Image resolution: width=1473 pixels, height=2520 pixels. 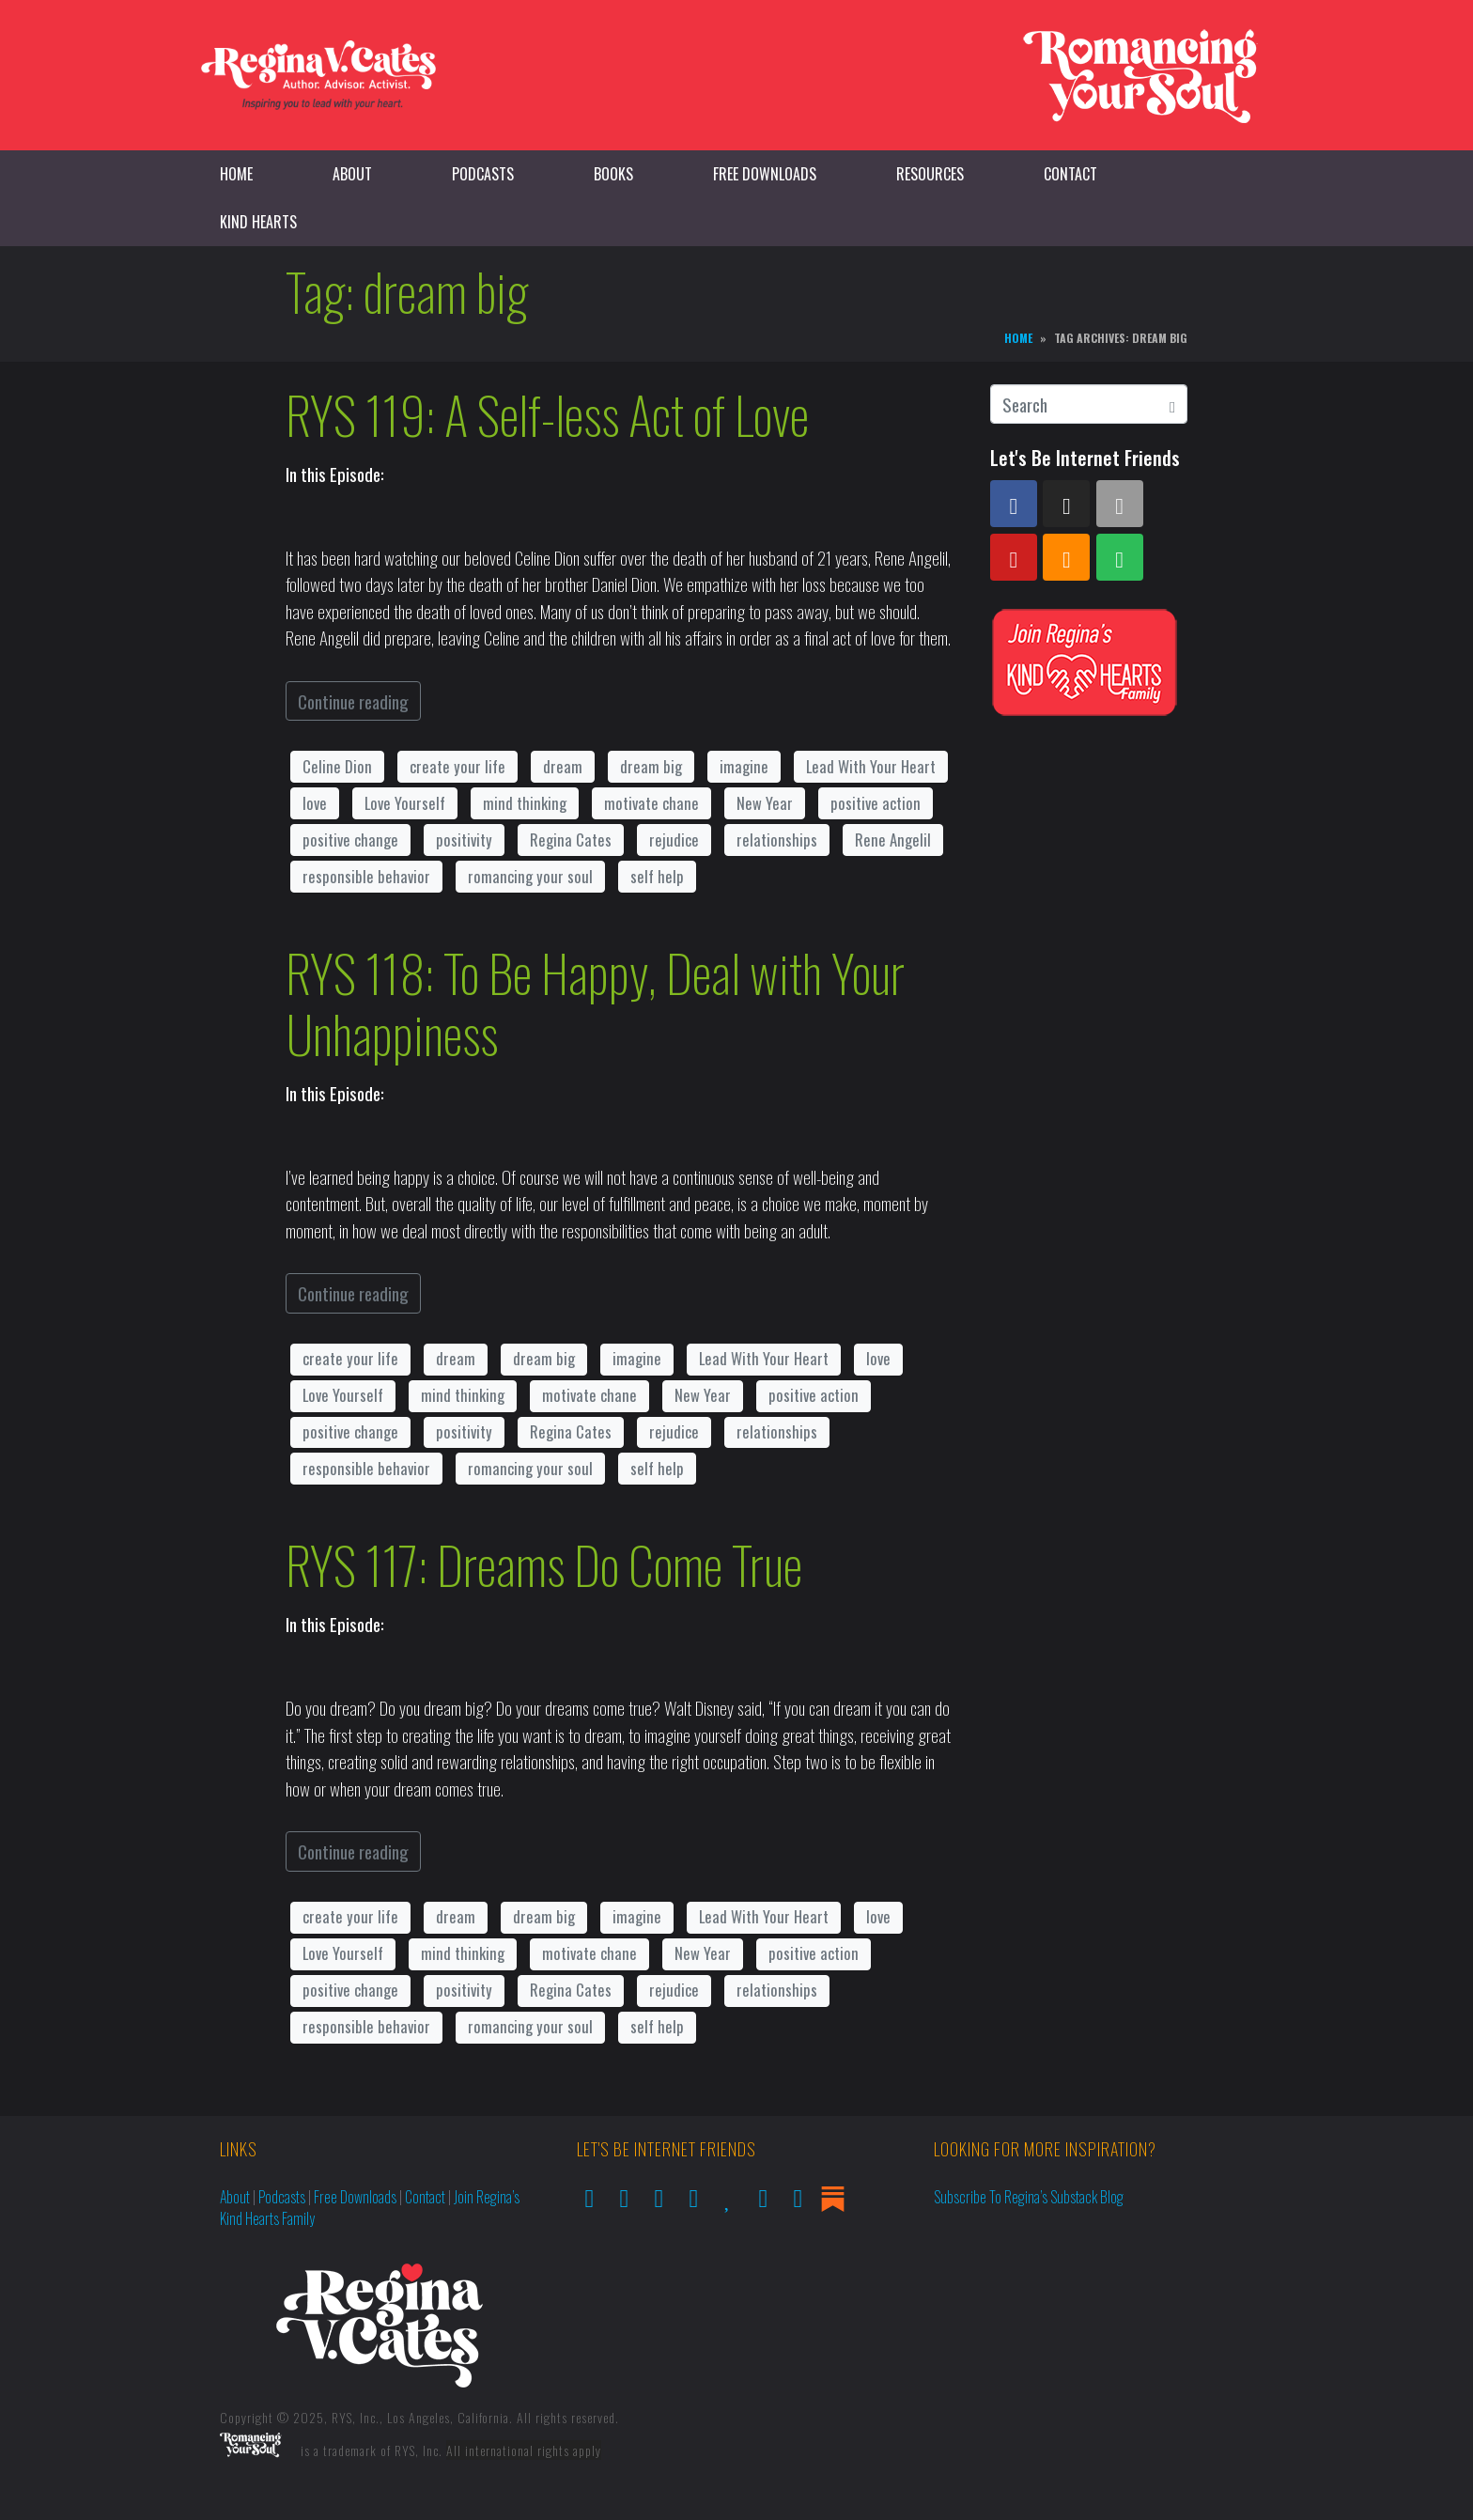 What do you see at coordinates (404, 803) in the screenshot?
I see `Love Yourself` at bounding box center [404, 803].